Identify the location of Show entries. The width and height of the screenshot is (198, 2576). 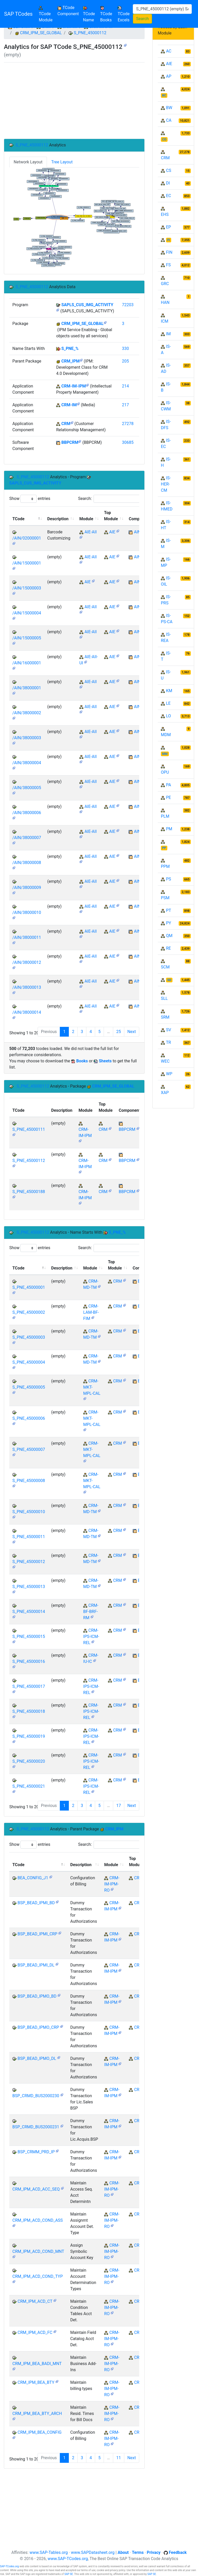
(29, 499).